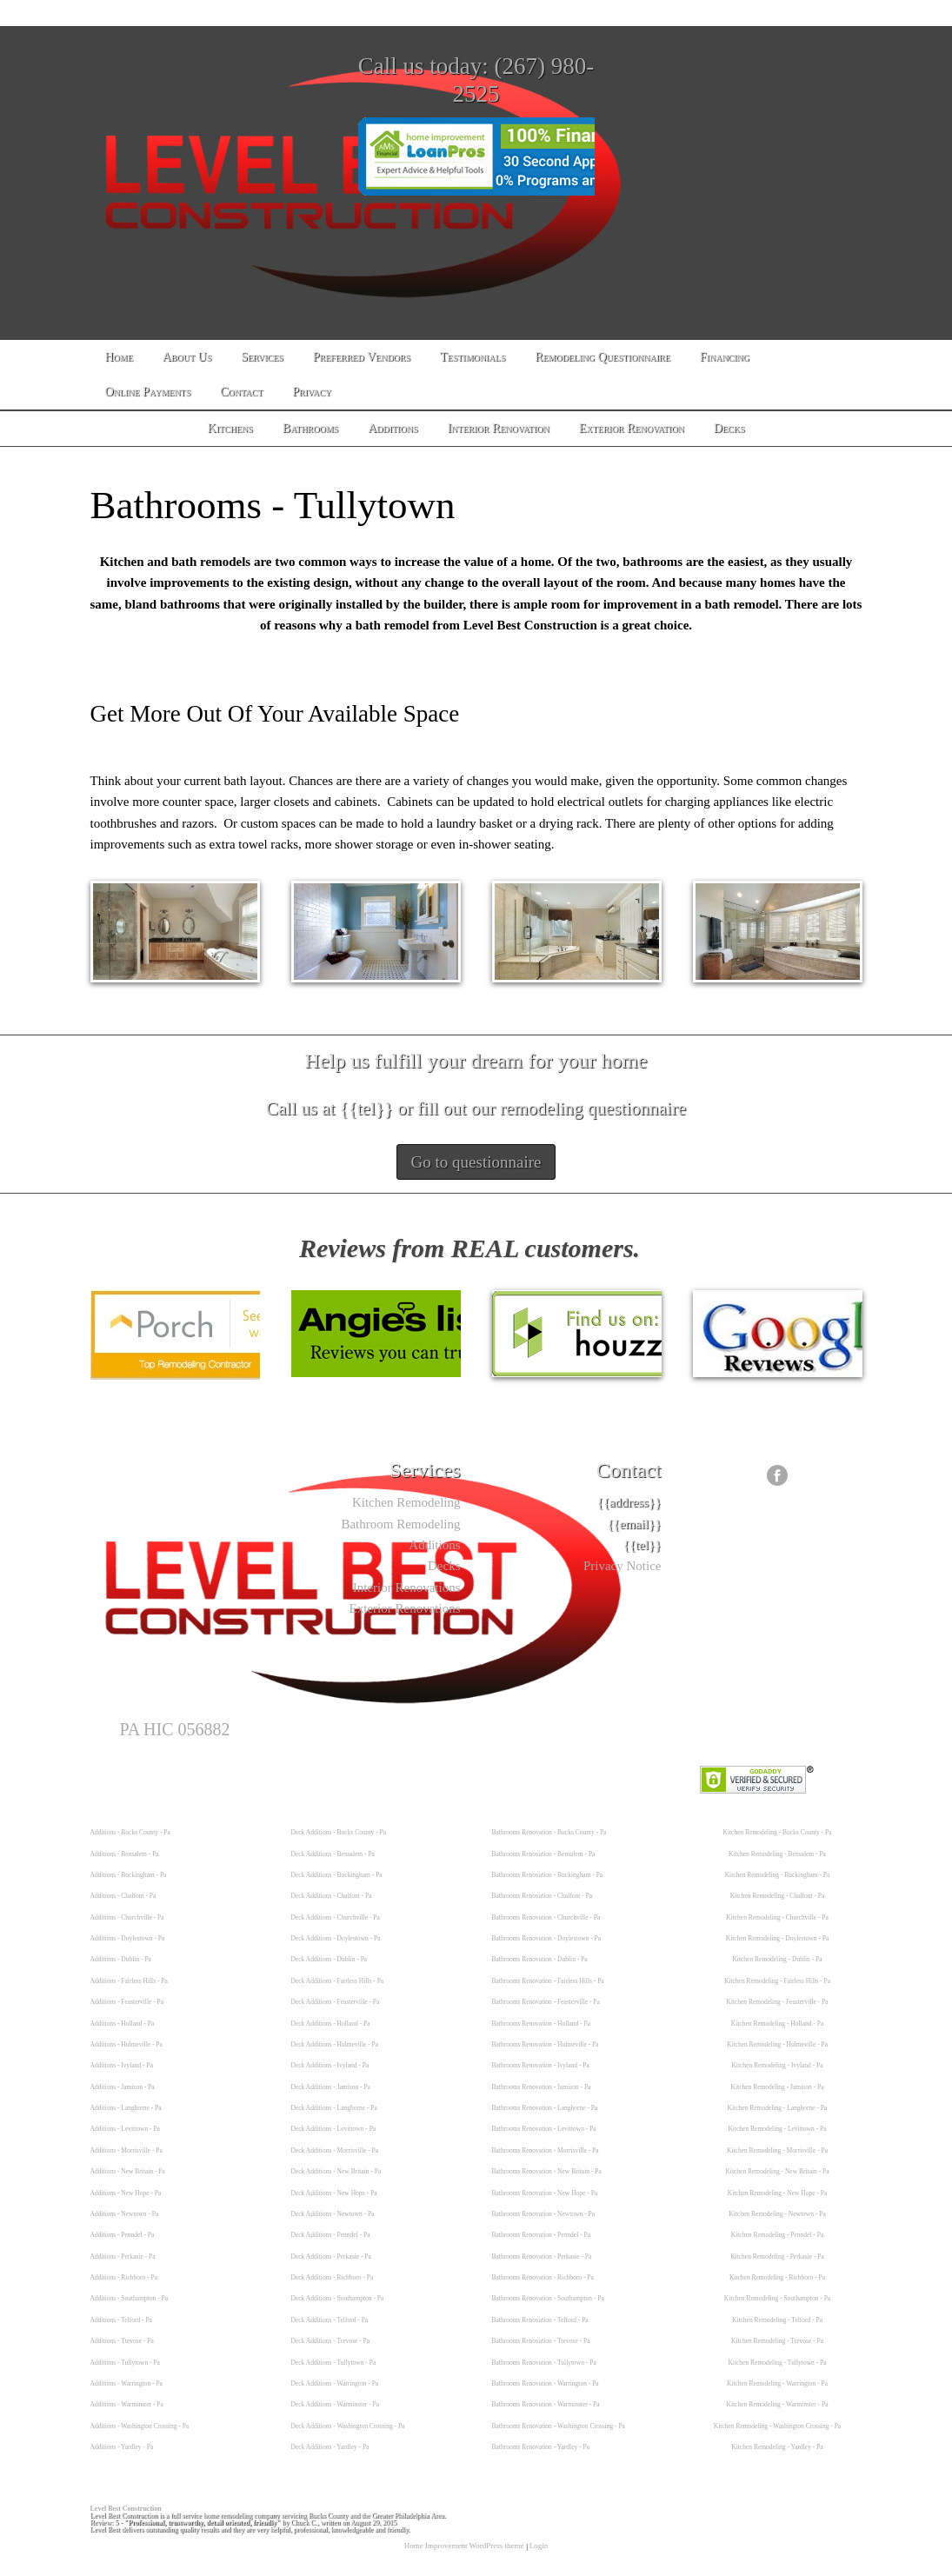 The height and width of the screenshot is (2576, 952). What do you see at coordinates (335, 2044) in the screenshot?
I see `Deck Additions - Hulmeville - Pa` at bounding box center [335, 2044].